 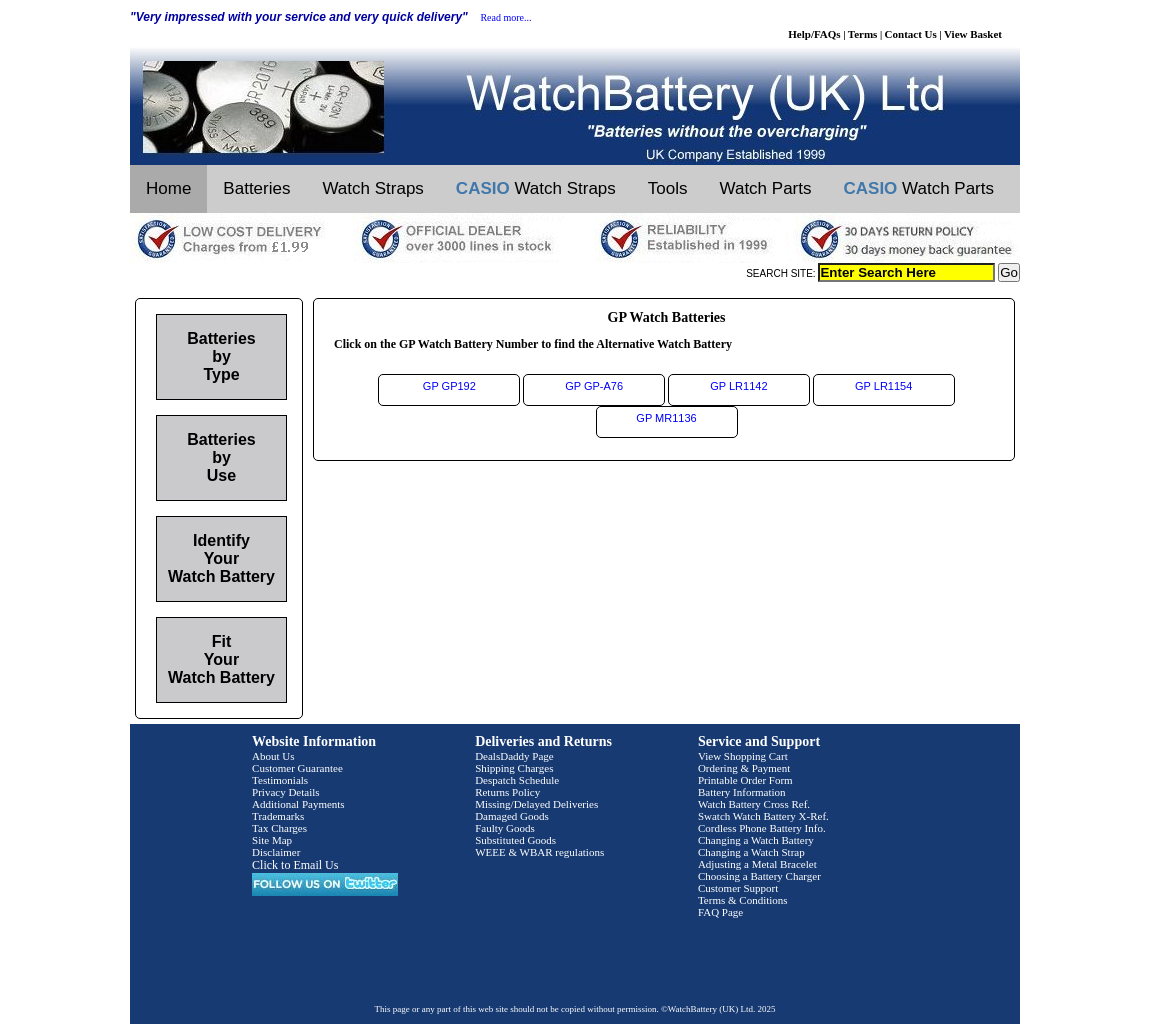 What do you see at coordinates (168, 188) in the screenshot?
I see `Home` at bounding box center [168, 188].